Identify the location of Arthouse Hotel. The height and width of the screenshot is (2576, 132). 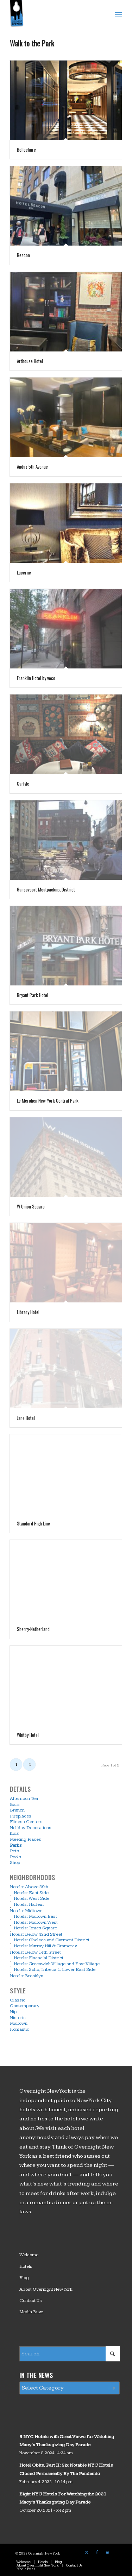
(30, 360).